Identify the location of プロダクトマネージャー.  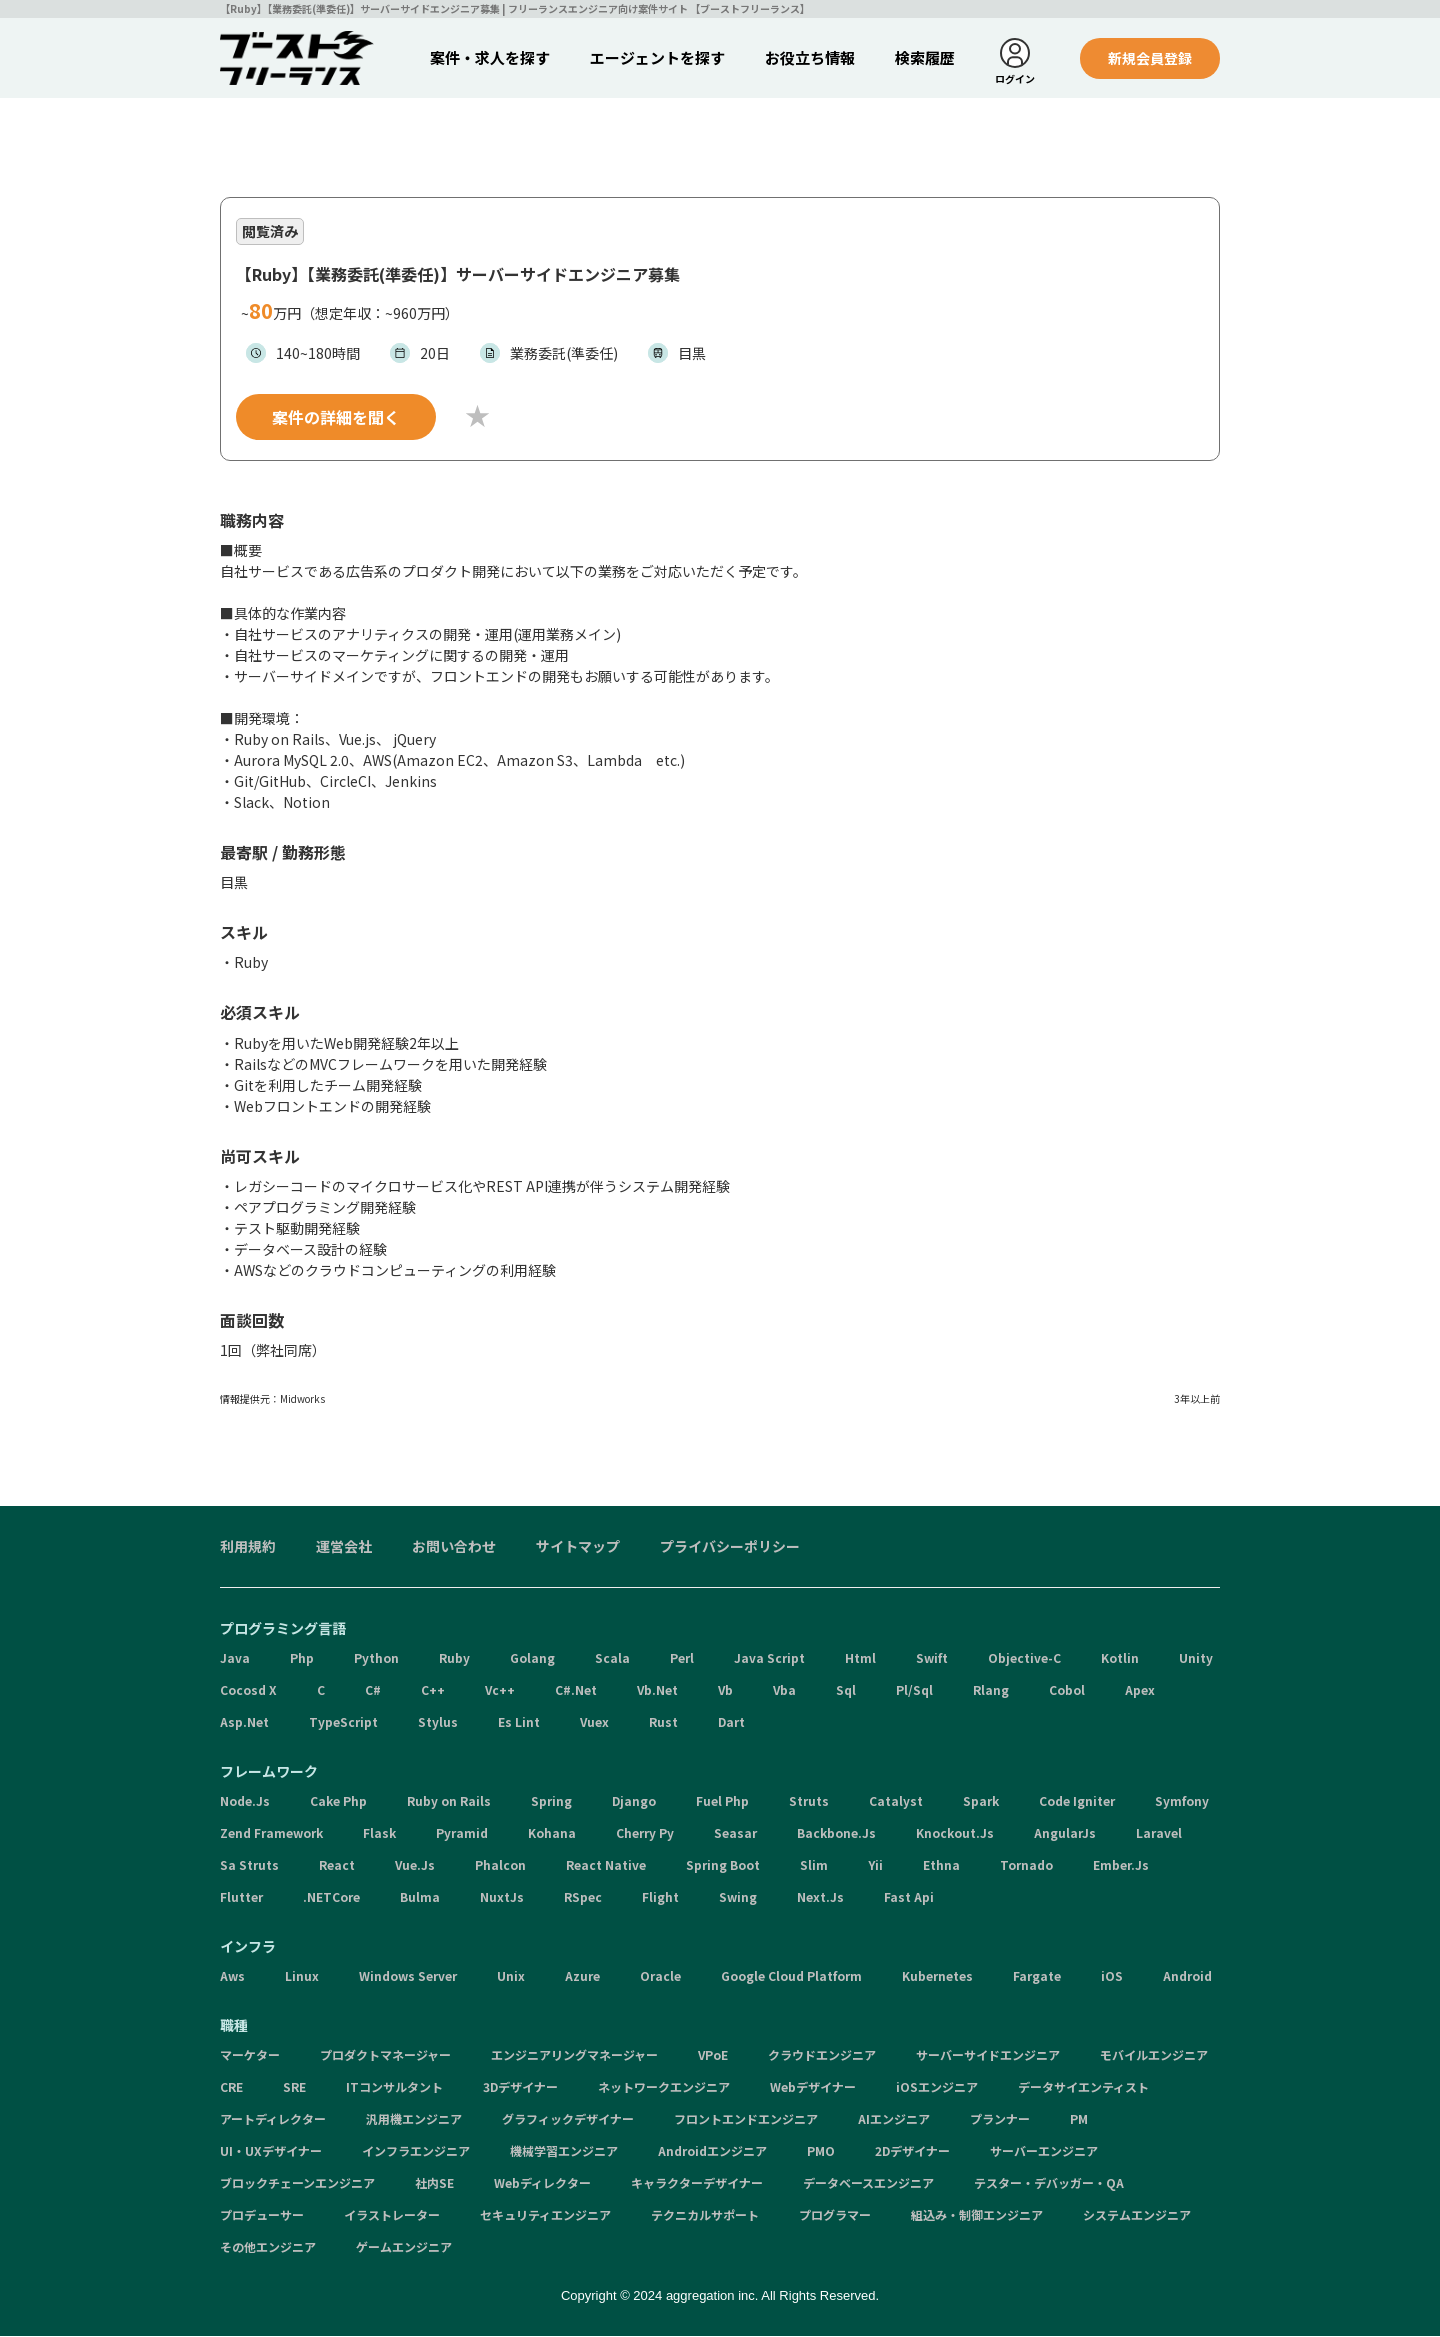
(385, 2055).